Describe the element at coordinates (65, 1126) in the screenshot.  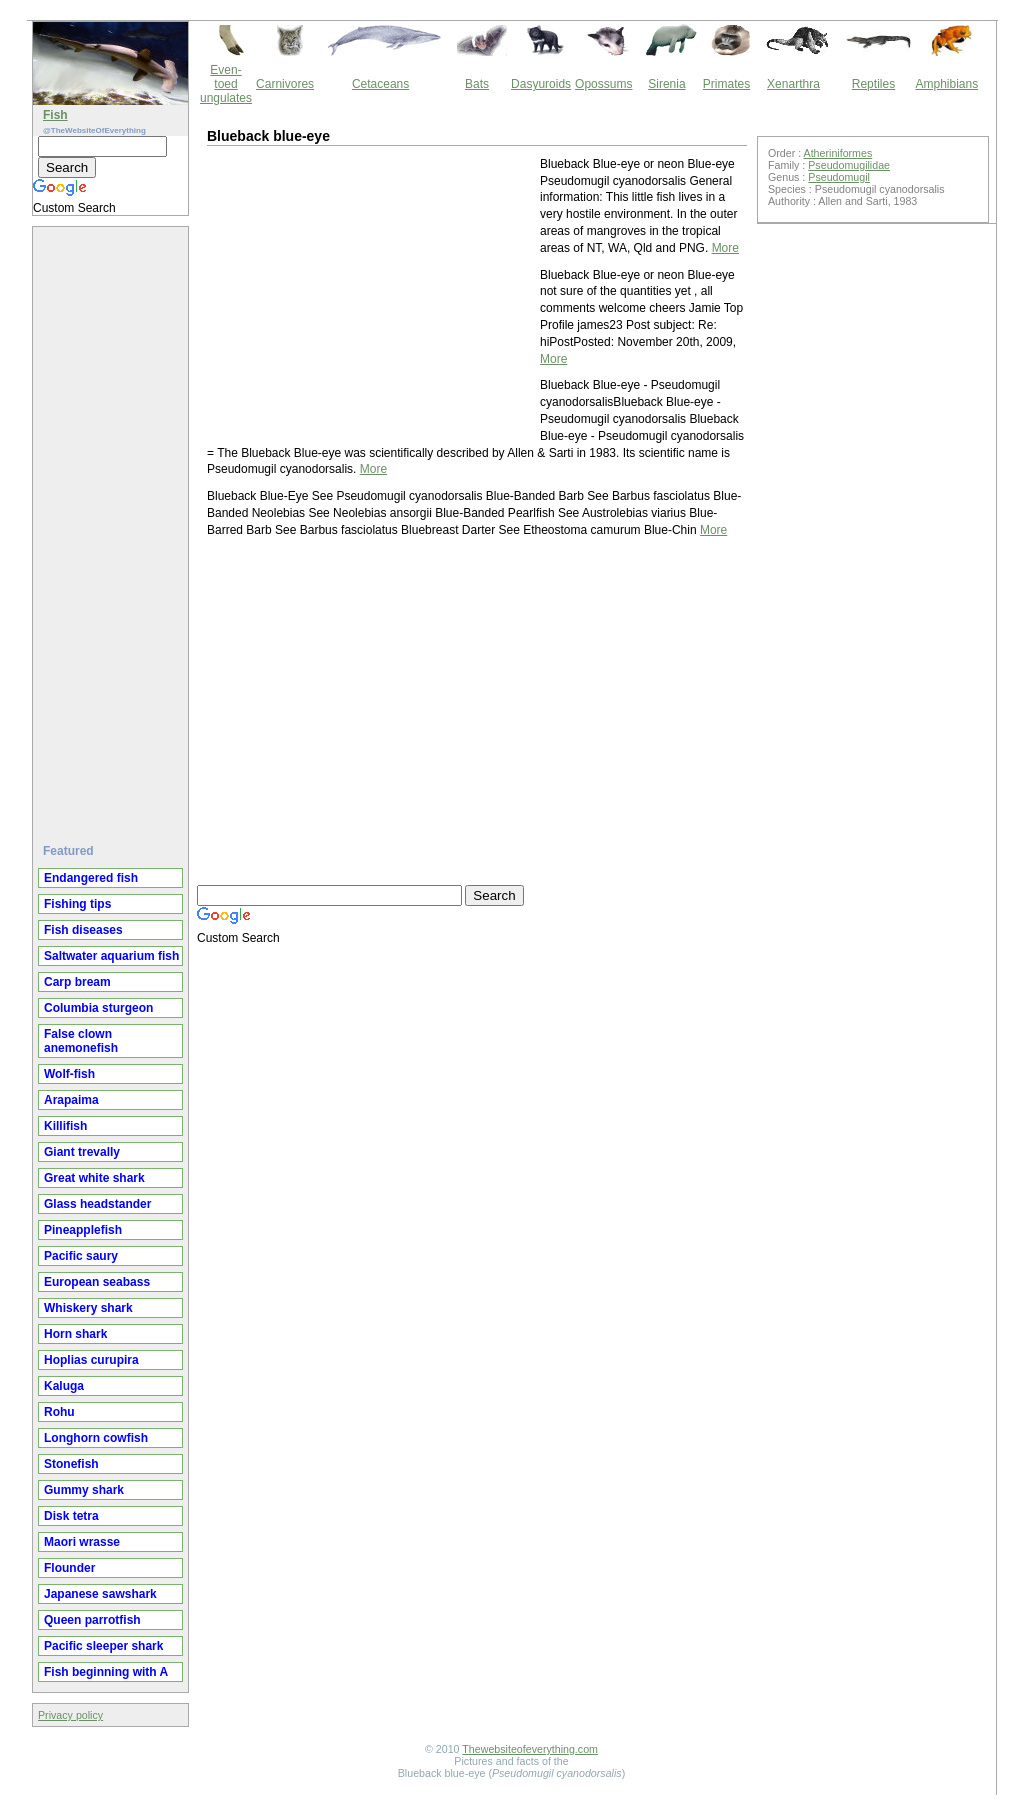
I see `Killifish` at that location.